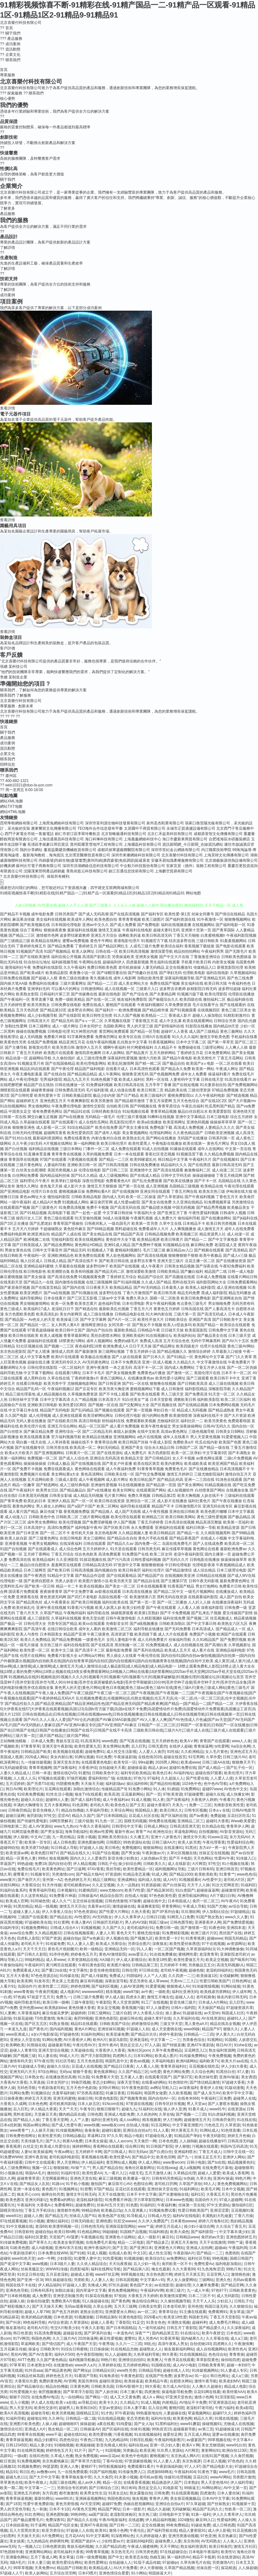  Describe the element at coordinates (200, 1063) in the screenshot. I see `欧美国产aⅴ电影` at that location.